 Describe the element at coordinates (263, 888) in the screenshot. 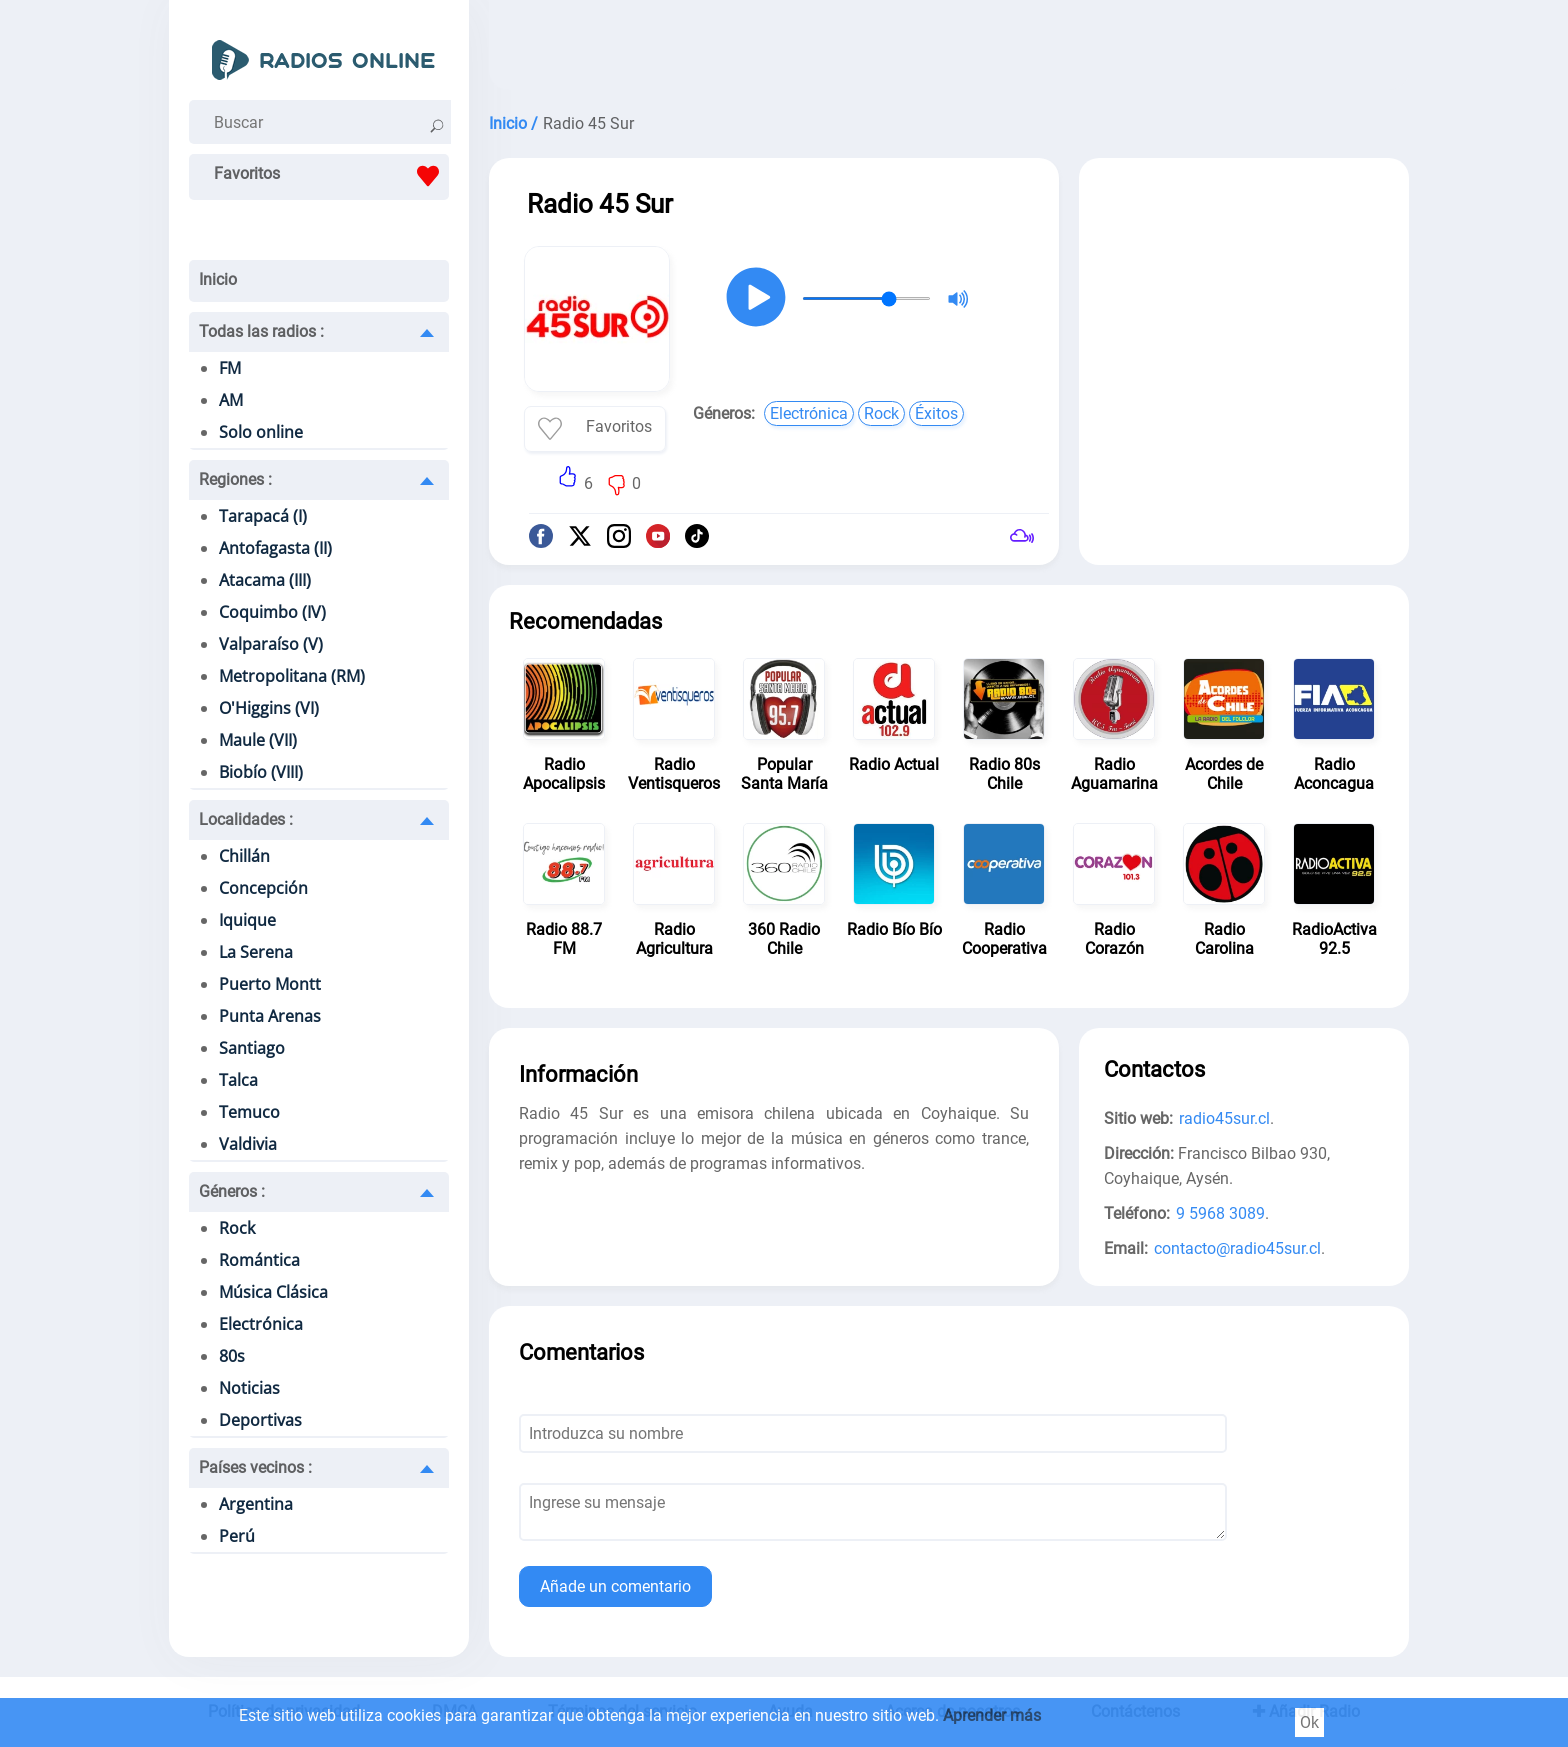

I see `Concepción` at that location.